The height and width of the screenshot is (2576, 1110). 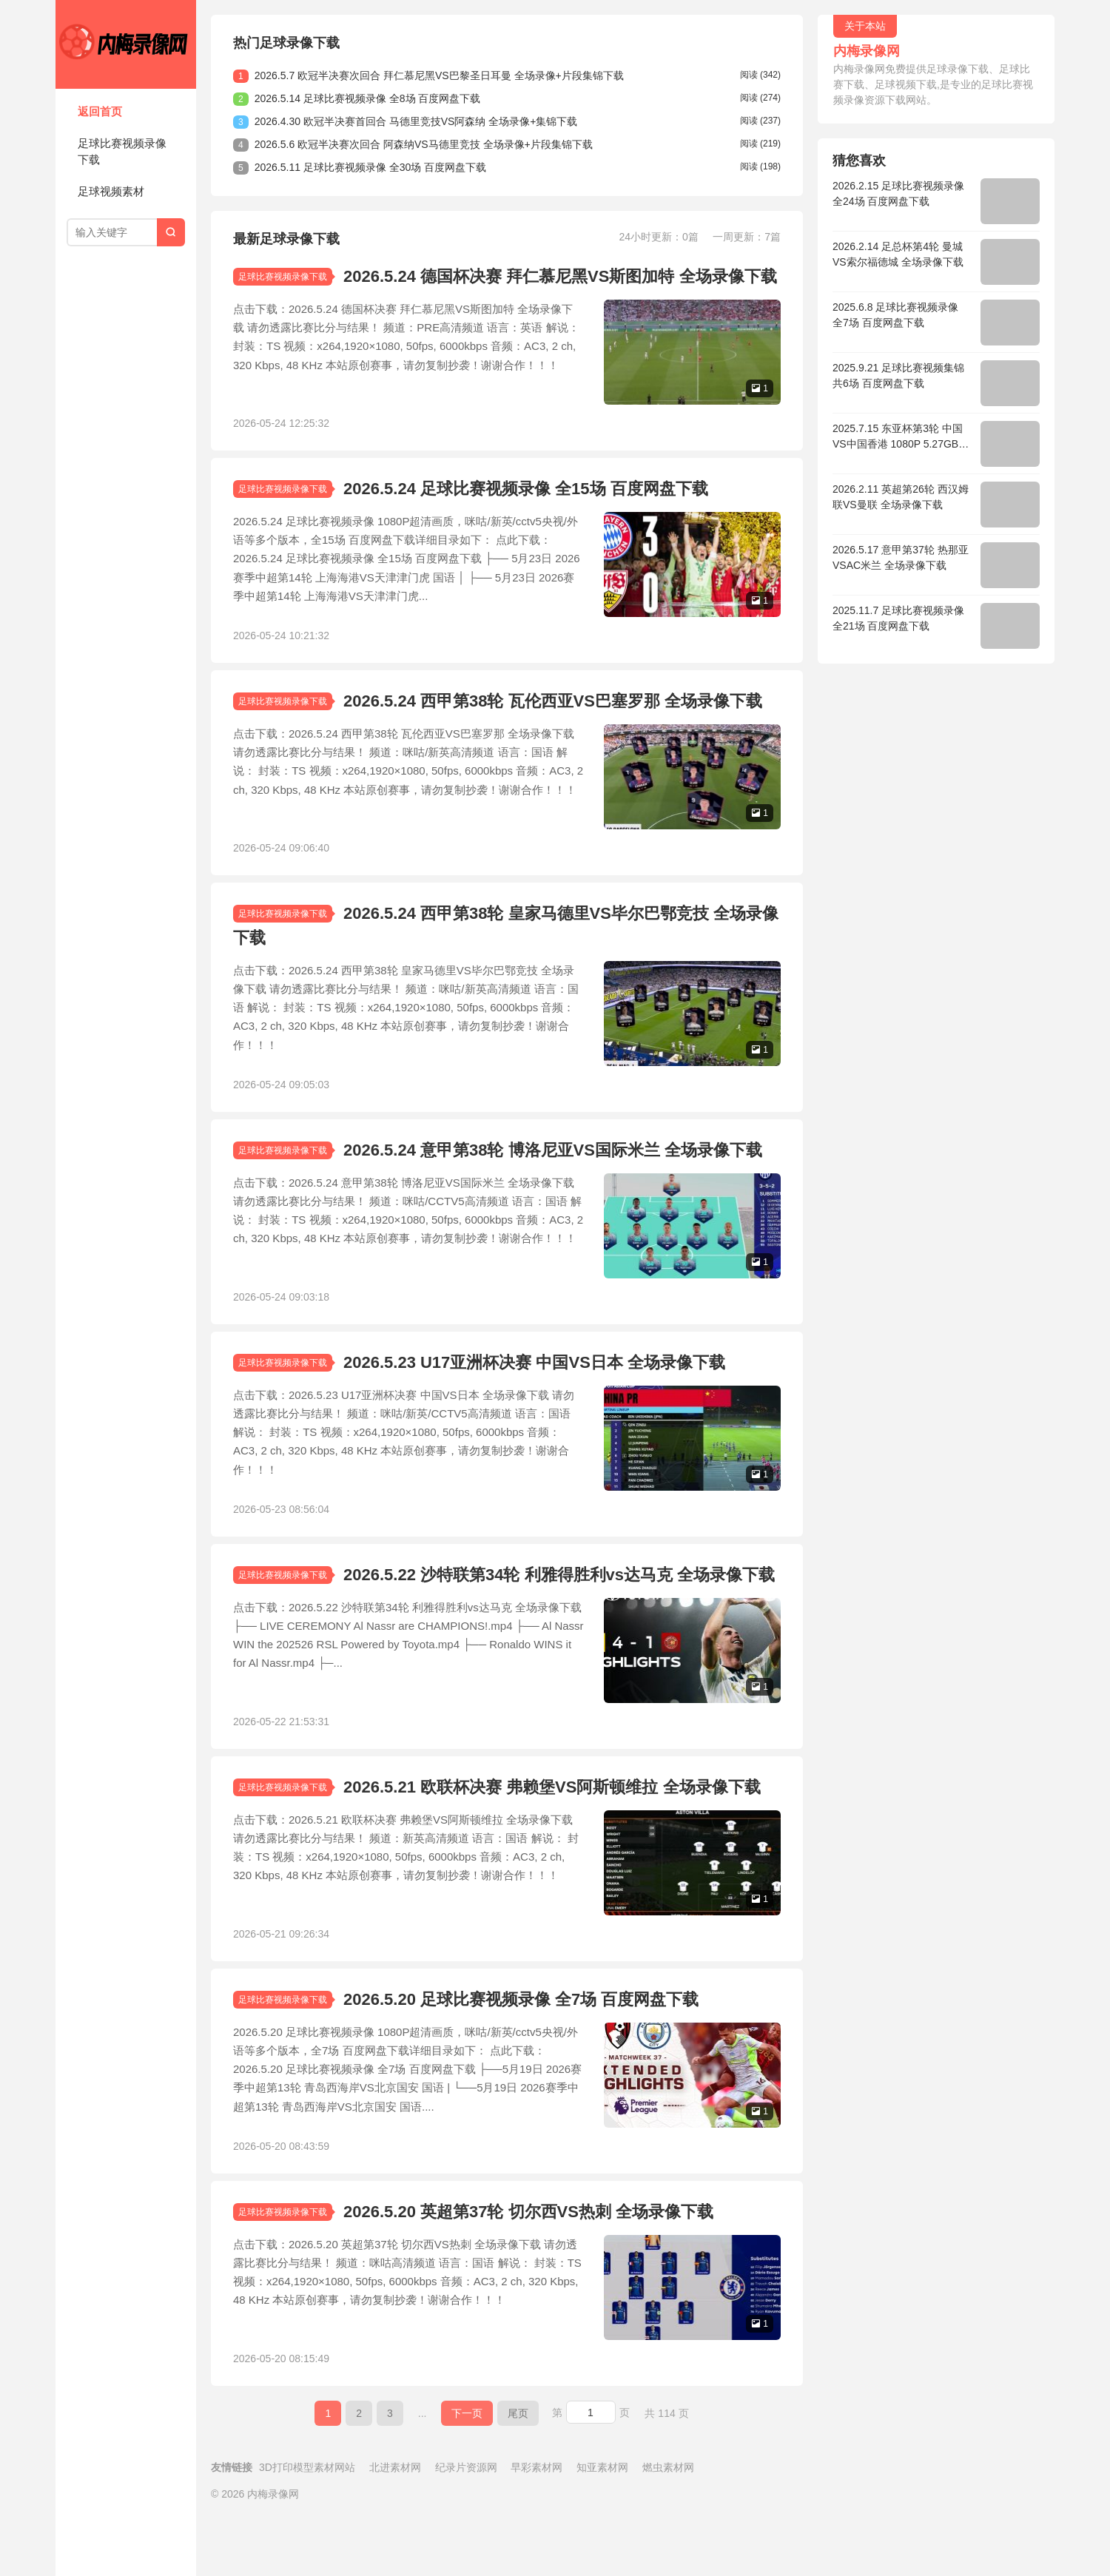 What do you see at coordinates (368, 98) in the screenshot?
I see `2026.5.14 足球比赛视频录像 全8场 百度网盘下载` at bounding box center [368, 98].